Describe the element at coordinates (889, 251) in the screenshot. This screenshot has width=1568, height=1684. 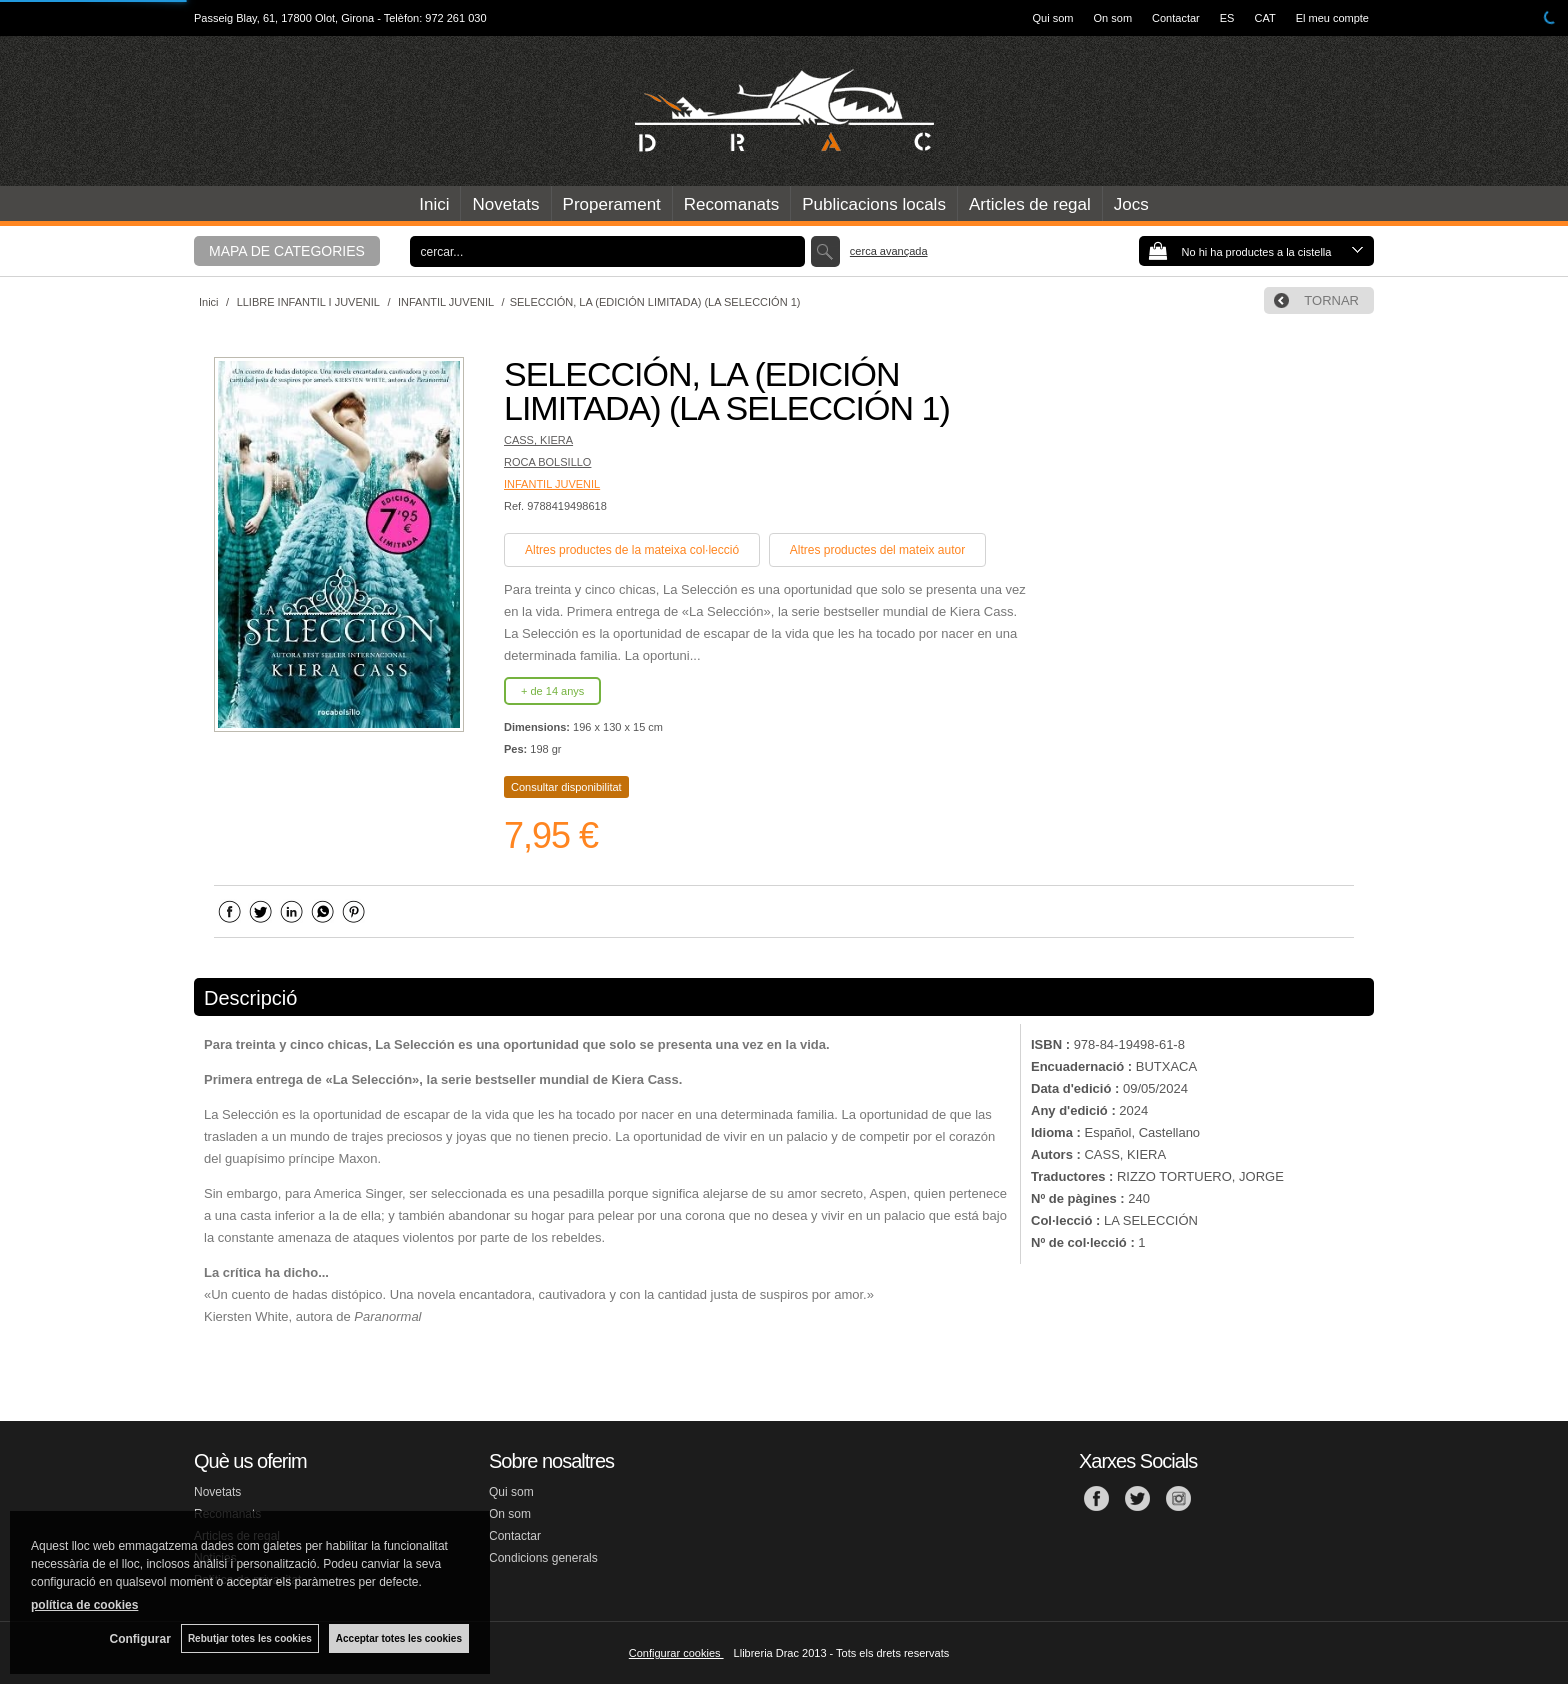
I see `Cerca avançada` at that location.